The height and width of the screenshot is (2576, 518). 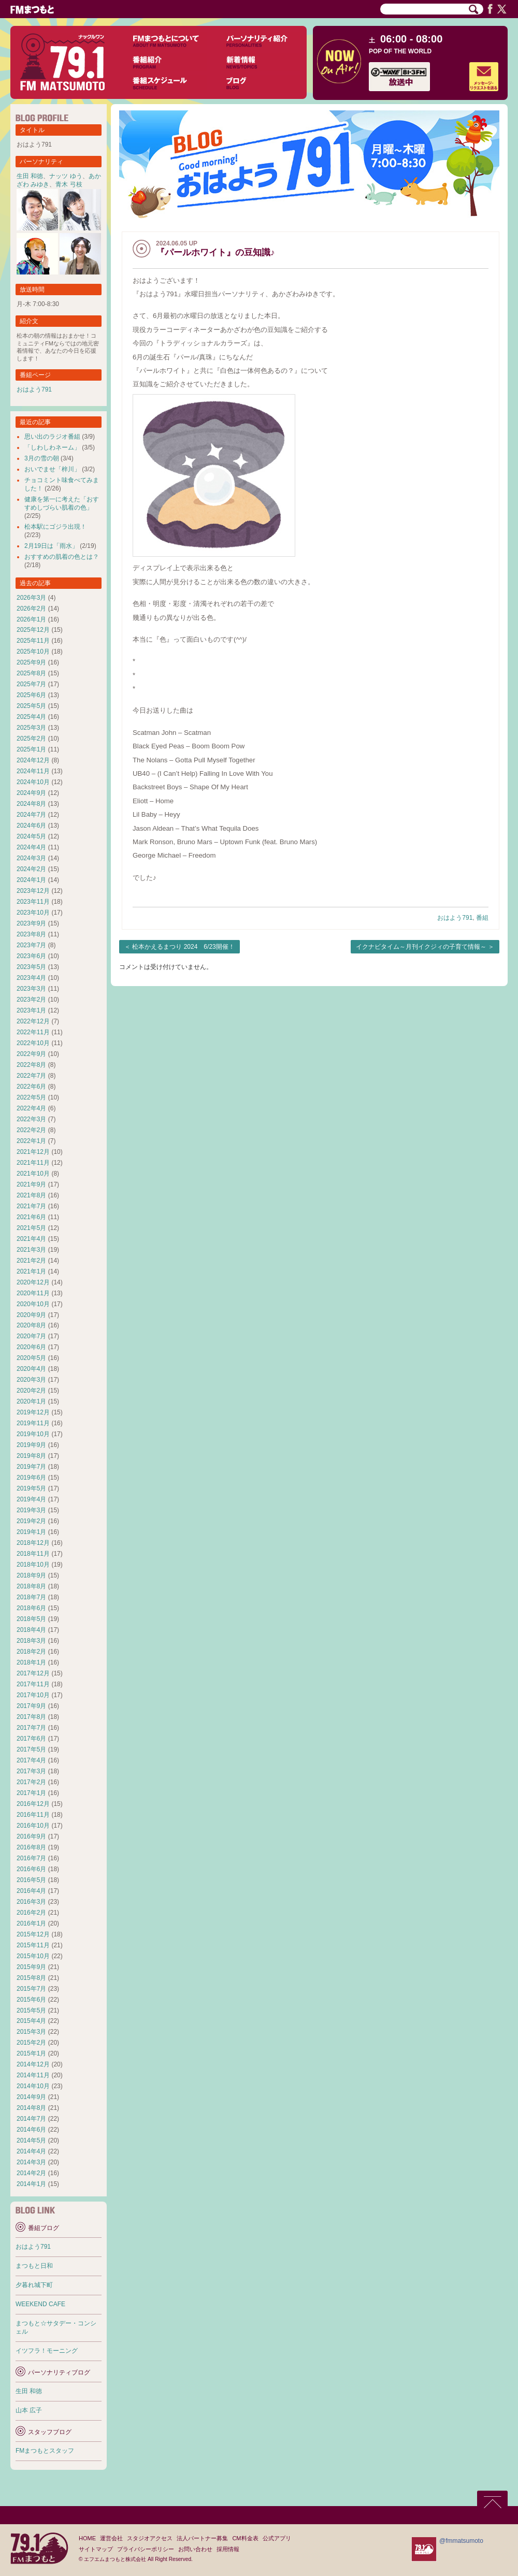 I want to click on 2021年6月, so click(x=31, y=1217).